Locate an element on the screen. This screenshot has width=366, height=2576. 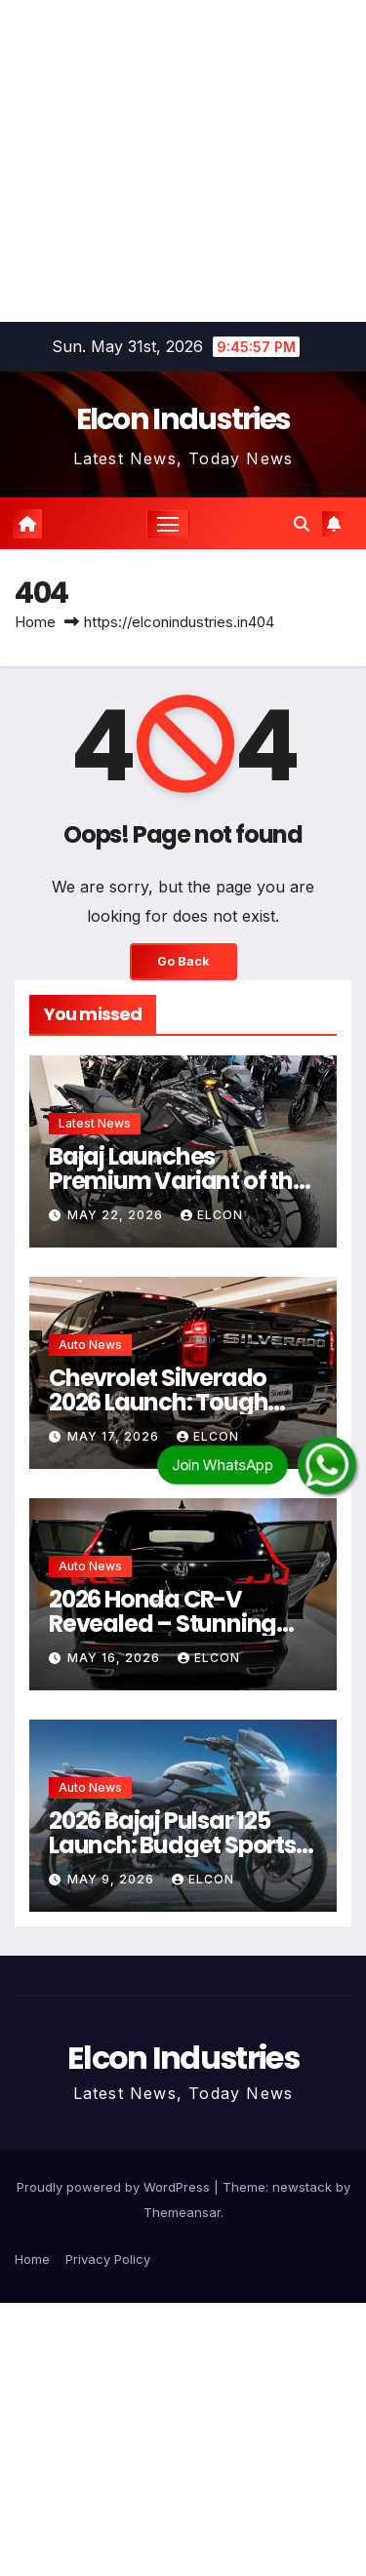
May 22, 2026 is located at coordinates (117, 1215).